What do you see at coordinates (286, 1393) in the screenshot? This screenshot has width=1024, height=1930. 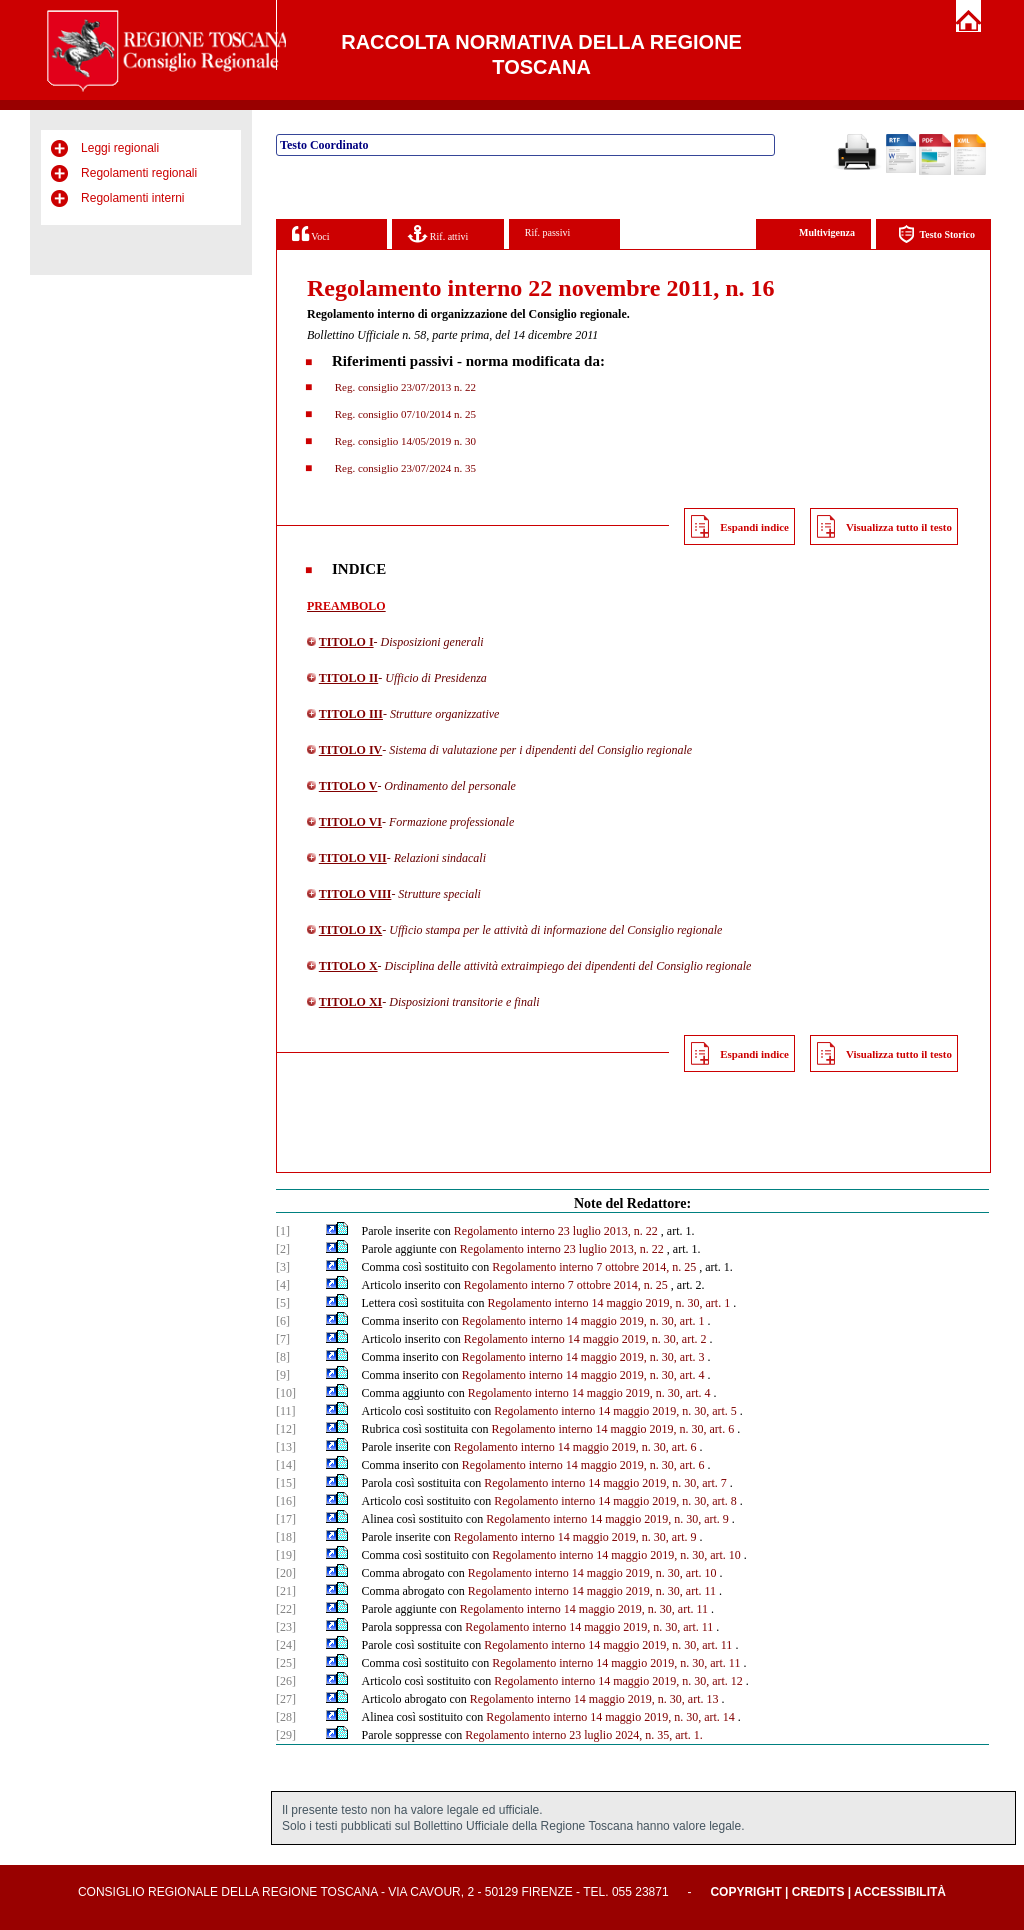 I see `[10]` at bounding box center [286, 1393].